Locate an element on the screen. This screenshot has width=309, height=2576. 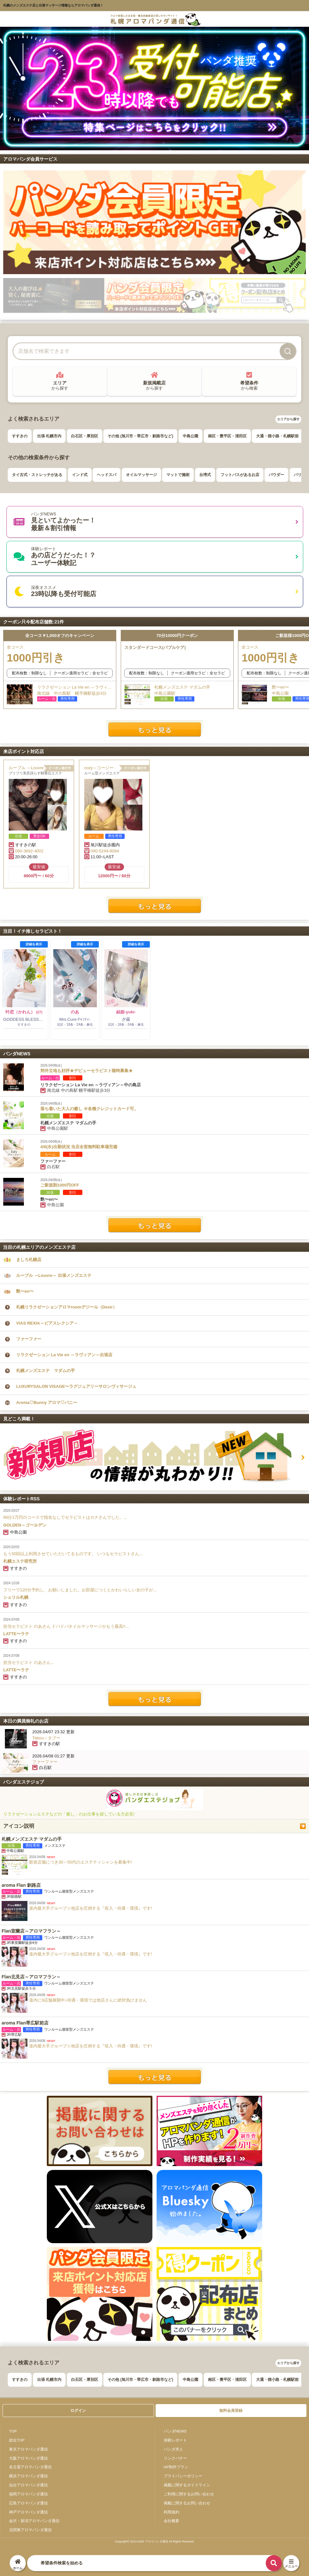
出張 札幌市内 is located at coordinates (49, 436).